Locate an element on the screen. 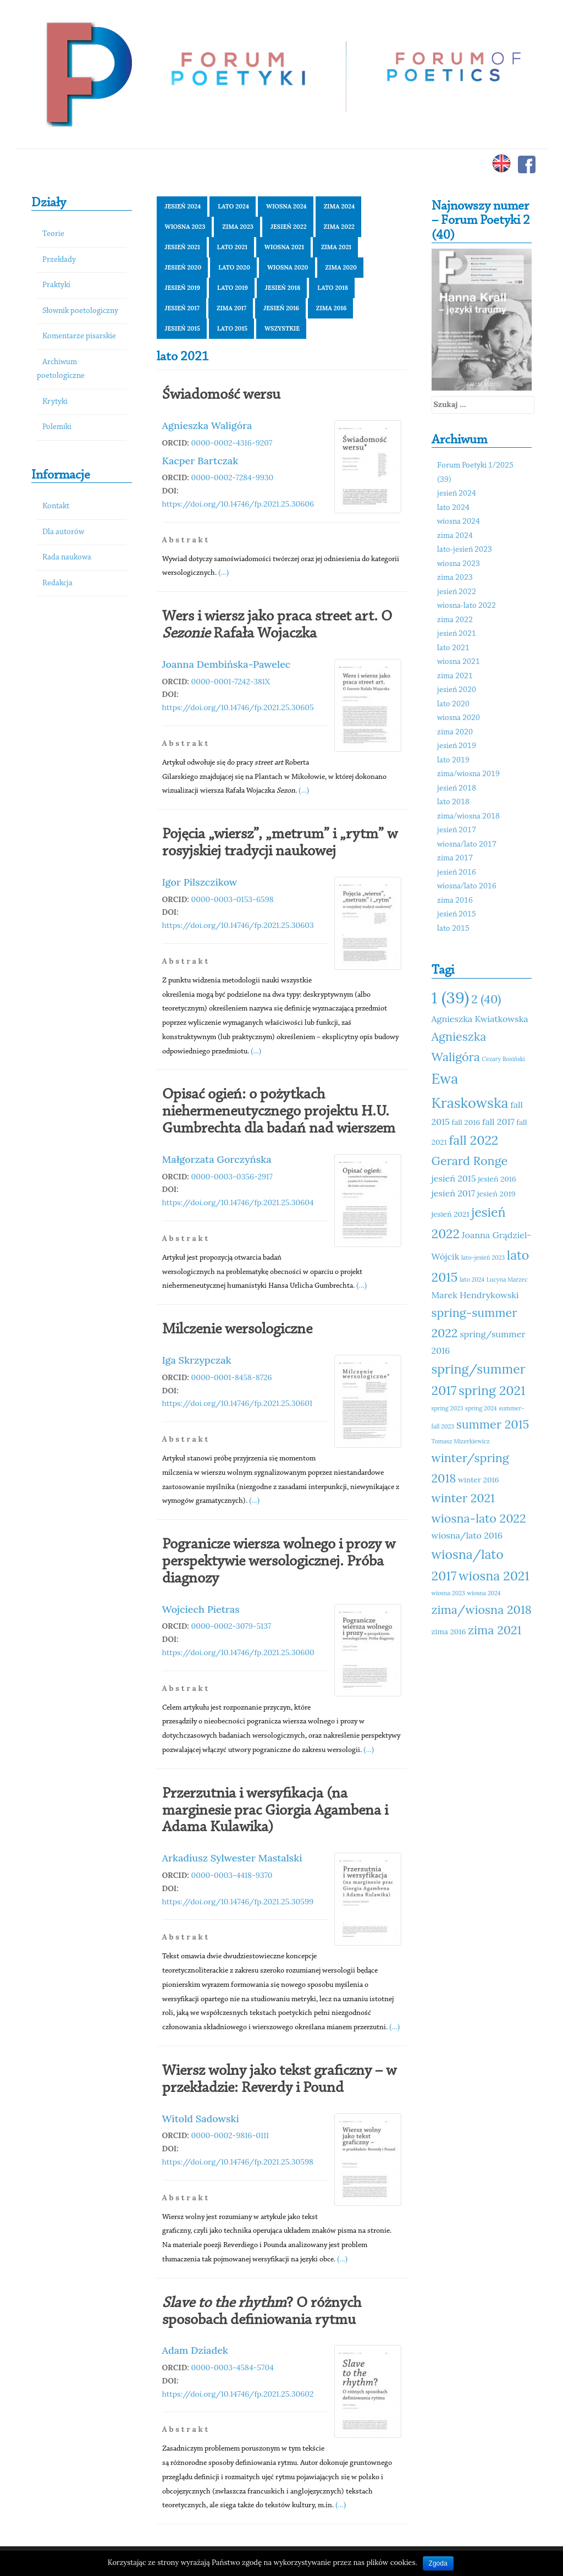  zima 2016 [zima 2016 (11 elementów)] is located at coordinates (449, 1631).